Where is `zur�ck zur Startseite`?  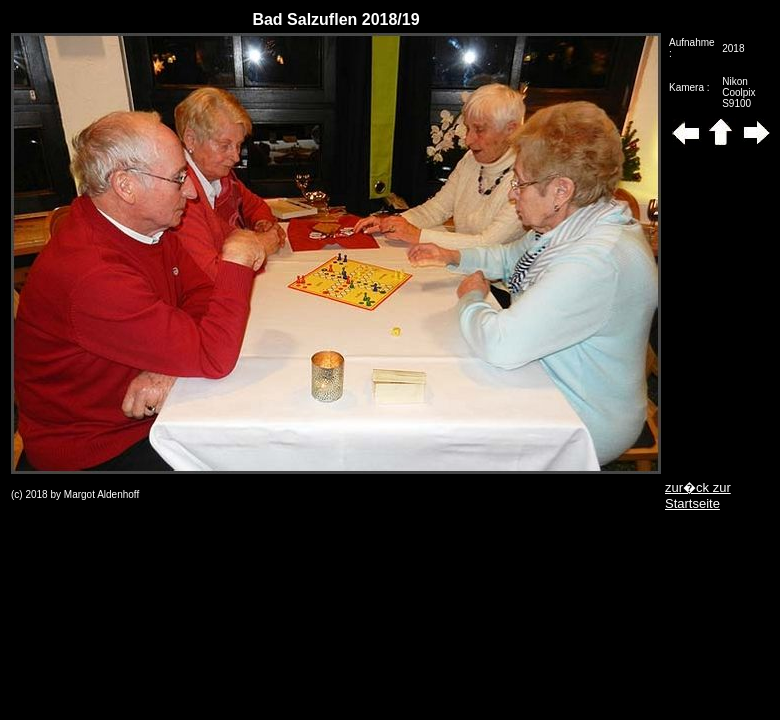 zur�ck zur Startseite is located at coordinates (698, 495).